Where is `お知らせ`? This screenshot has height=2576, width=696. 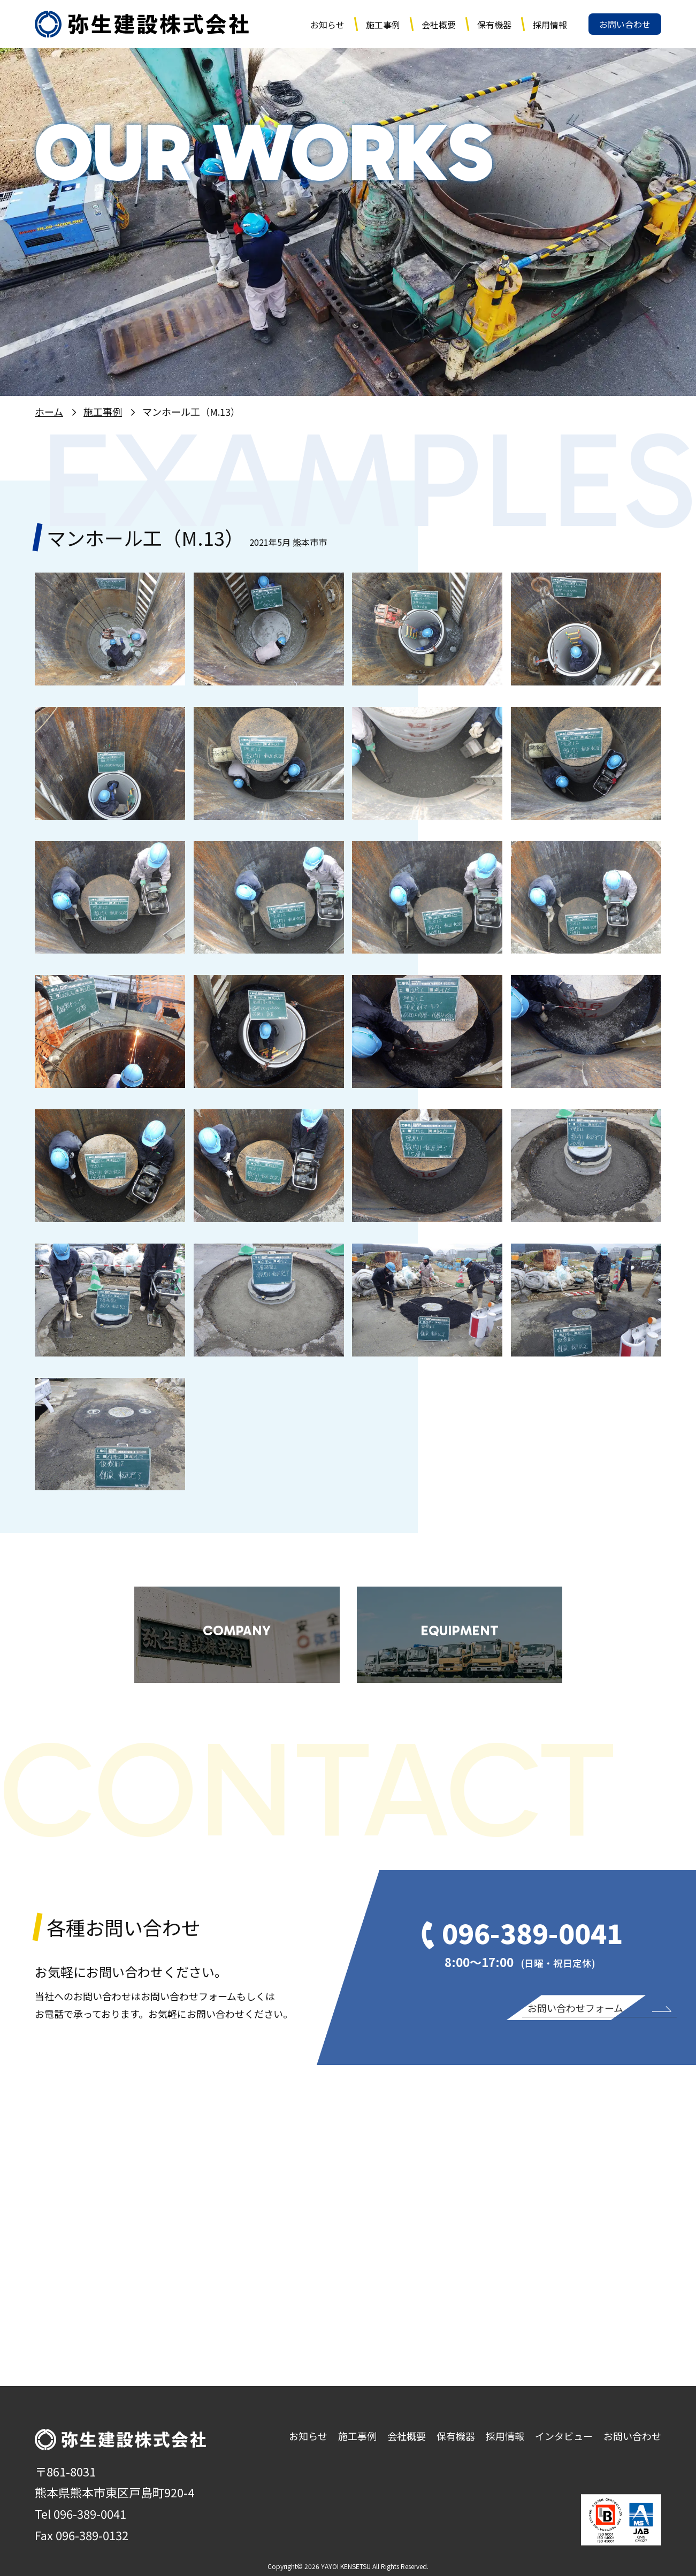 お知らせ is located at coordinates (327, 24).